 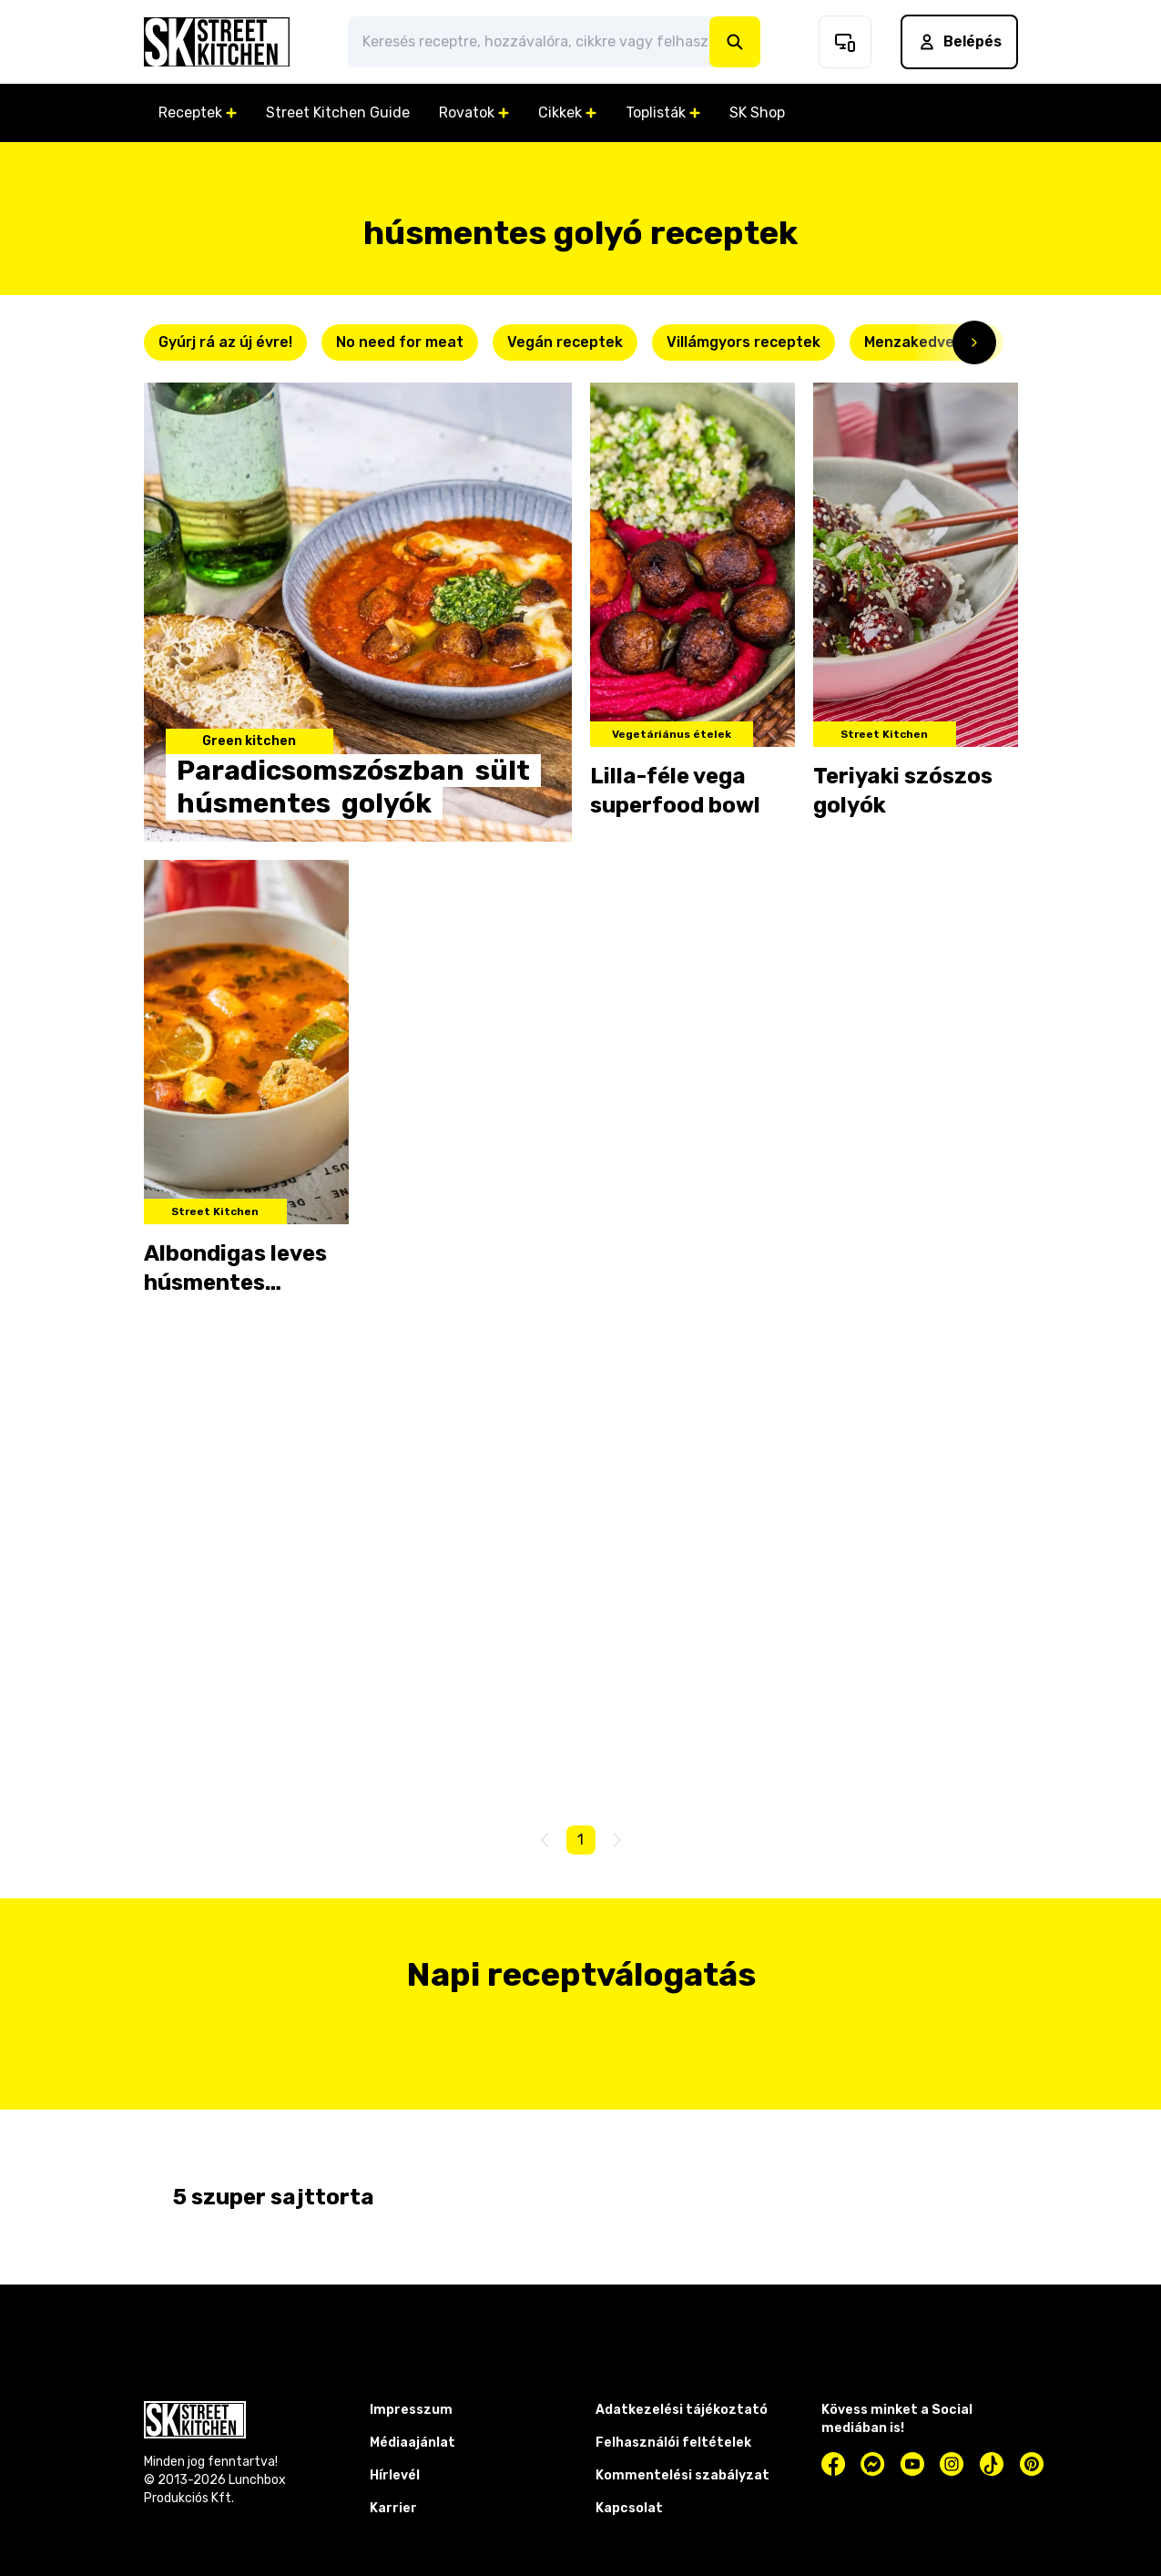 What do you see at coordinates (338, 112) in the screenshot?
I see `Street Kitchen Guide` at bounding box center [338, 112].